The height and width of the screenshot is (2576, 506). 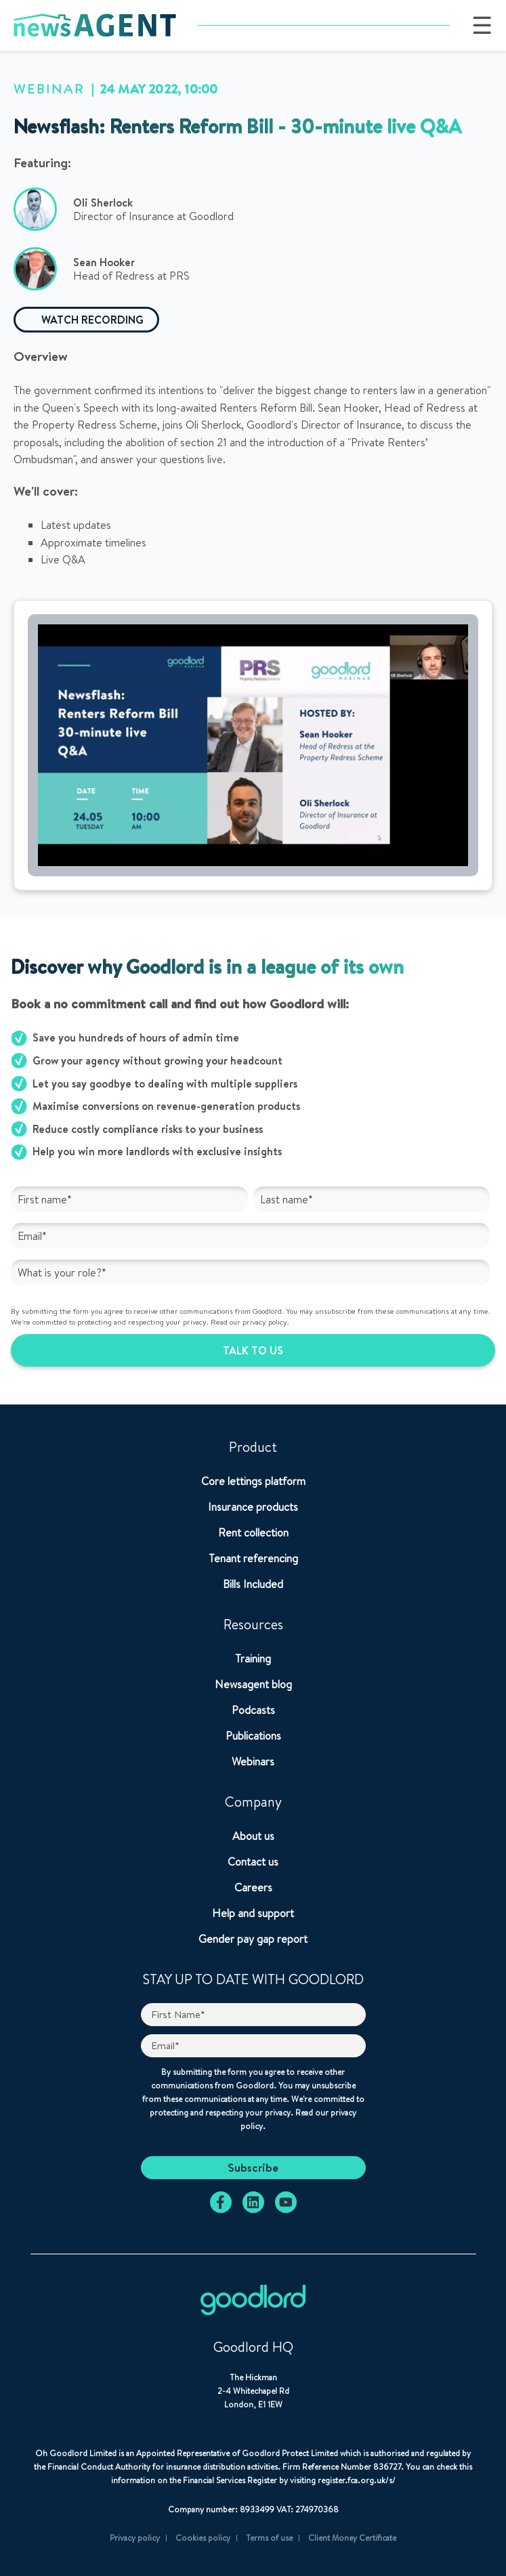 What do you see at coordinates (253, 1761) in the screenshot?
I see `Webinars` at bounding box center [253, 1761].